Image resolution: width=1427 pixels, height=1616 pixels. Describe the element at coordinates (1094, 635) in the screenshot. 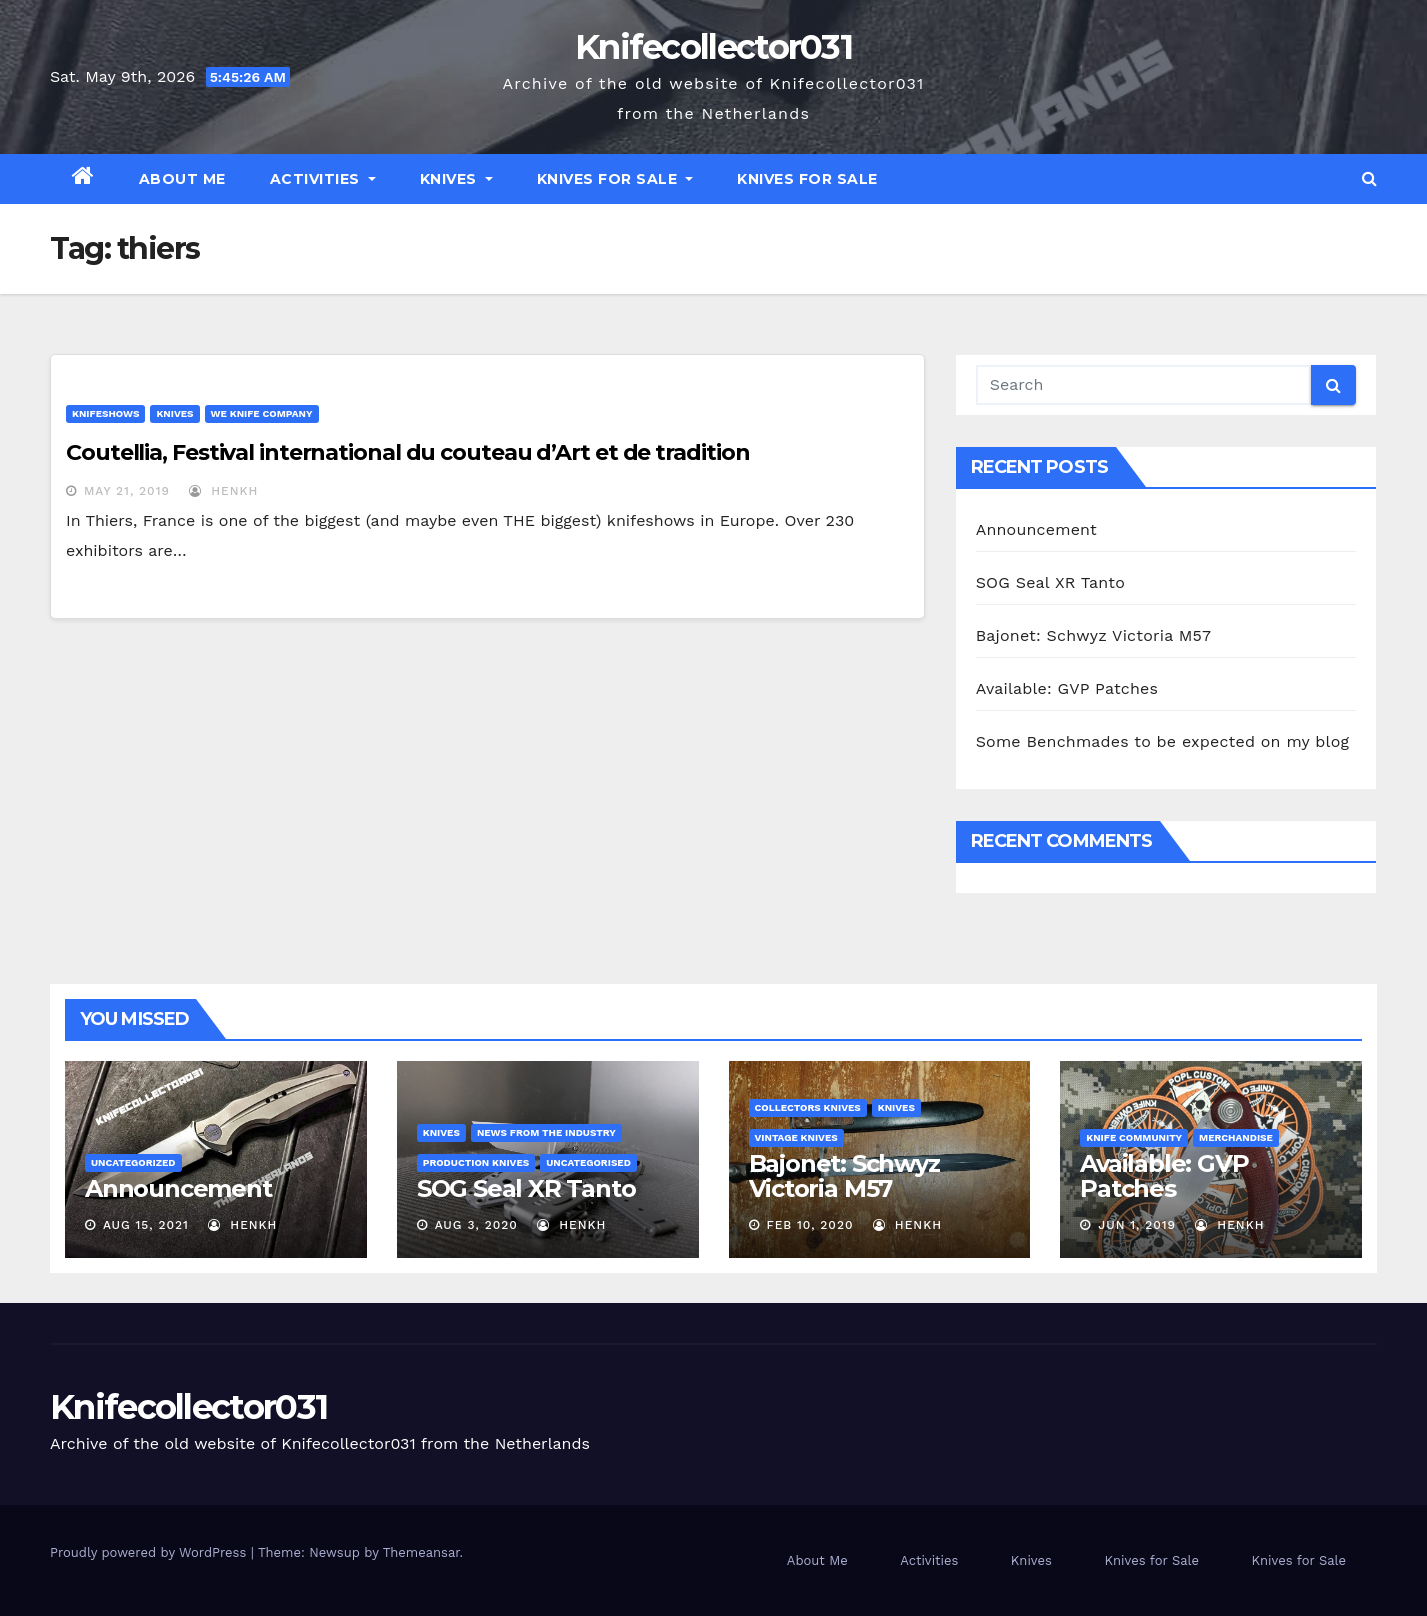

I see `Bajonet: Schwyz Victoria M57` at that location.